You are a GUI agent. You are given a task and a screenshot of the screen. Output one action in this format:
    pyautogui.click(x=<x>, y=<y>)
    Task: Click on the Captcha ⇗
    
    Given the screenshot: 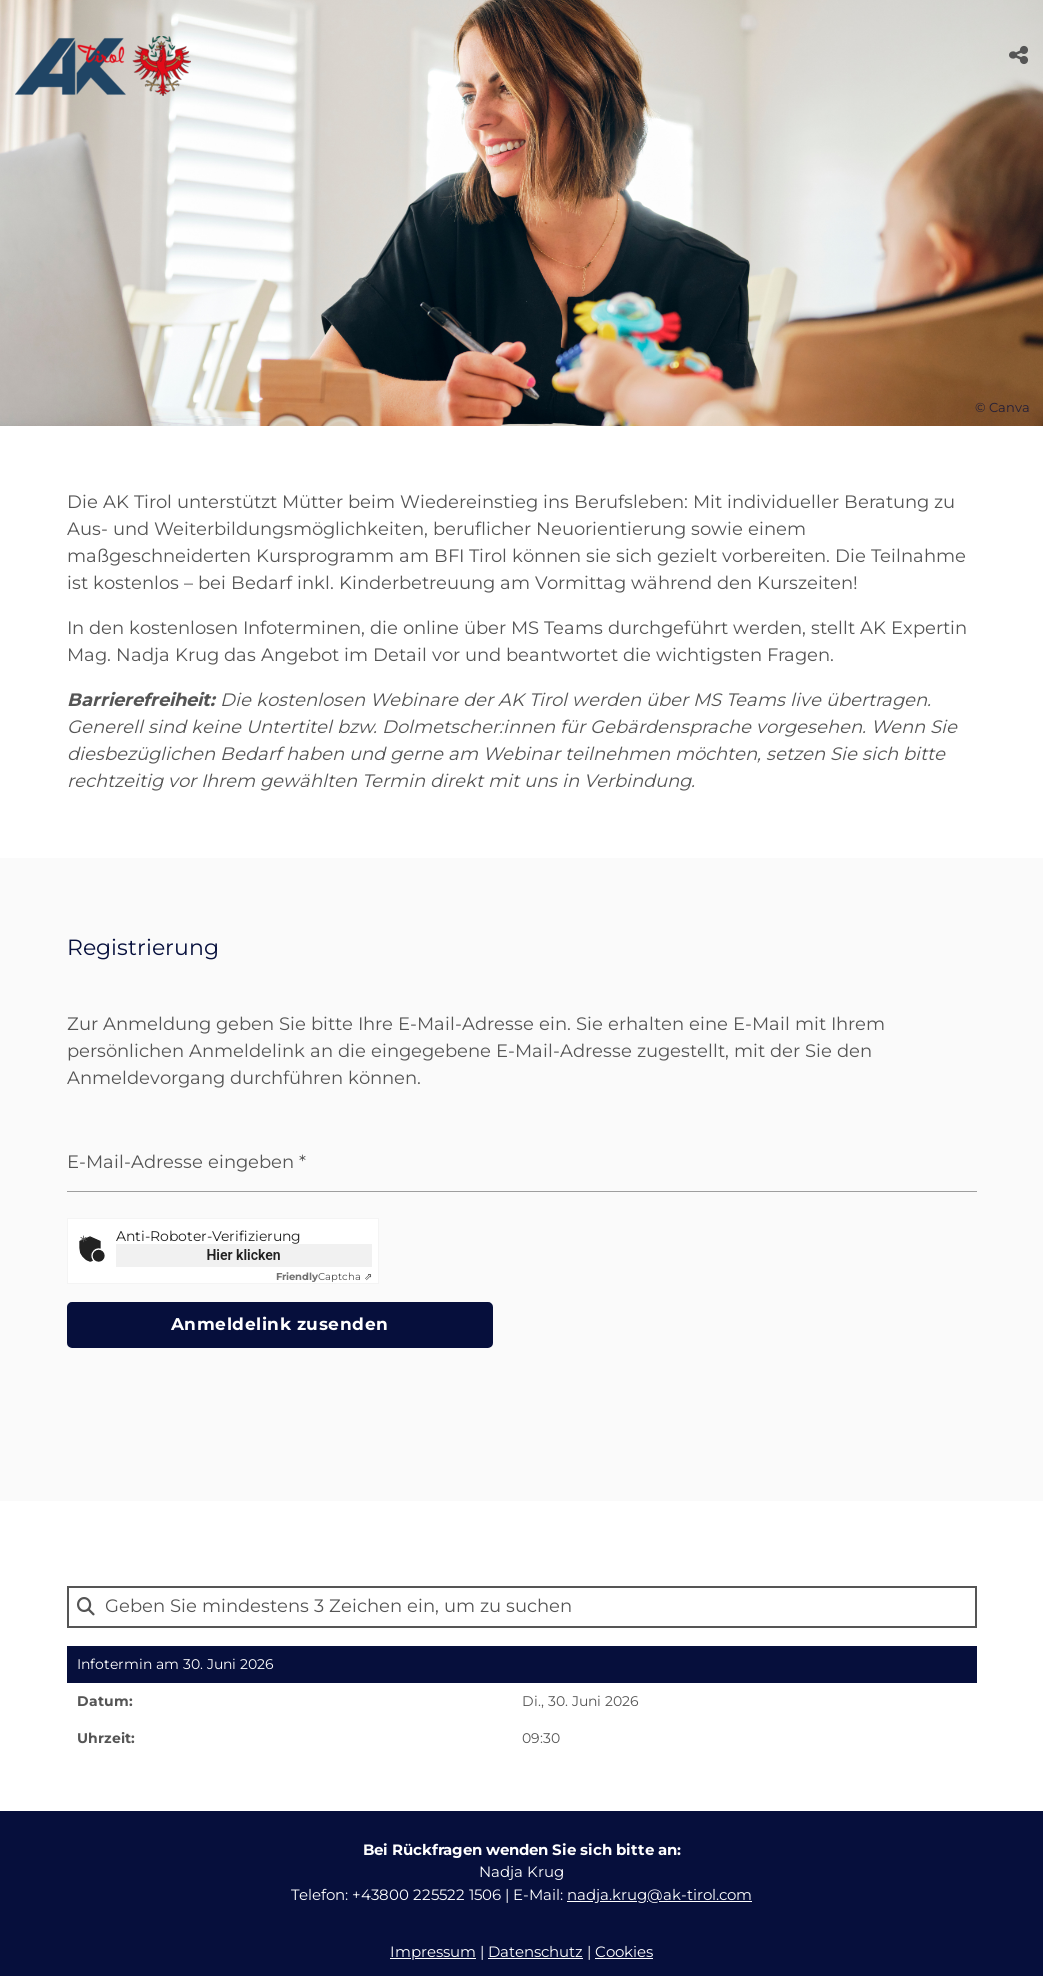 What is the action you would take?
    pyautogui.click(x=324, y=1276)
    